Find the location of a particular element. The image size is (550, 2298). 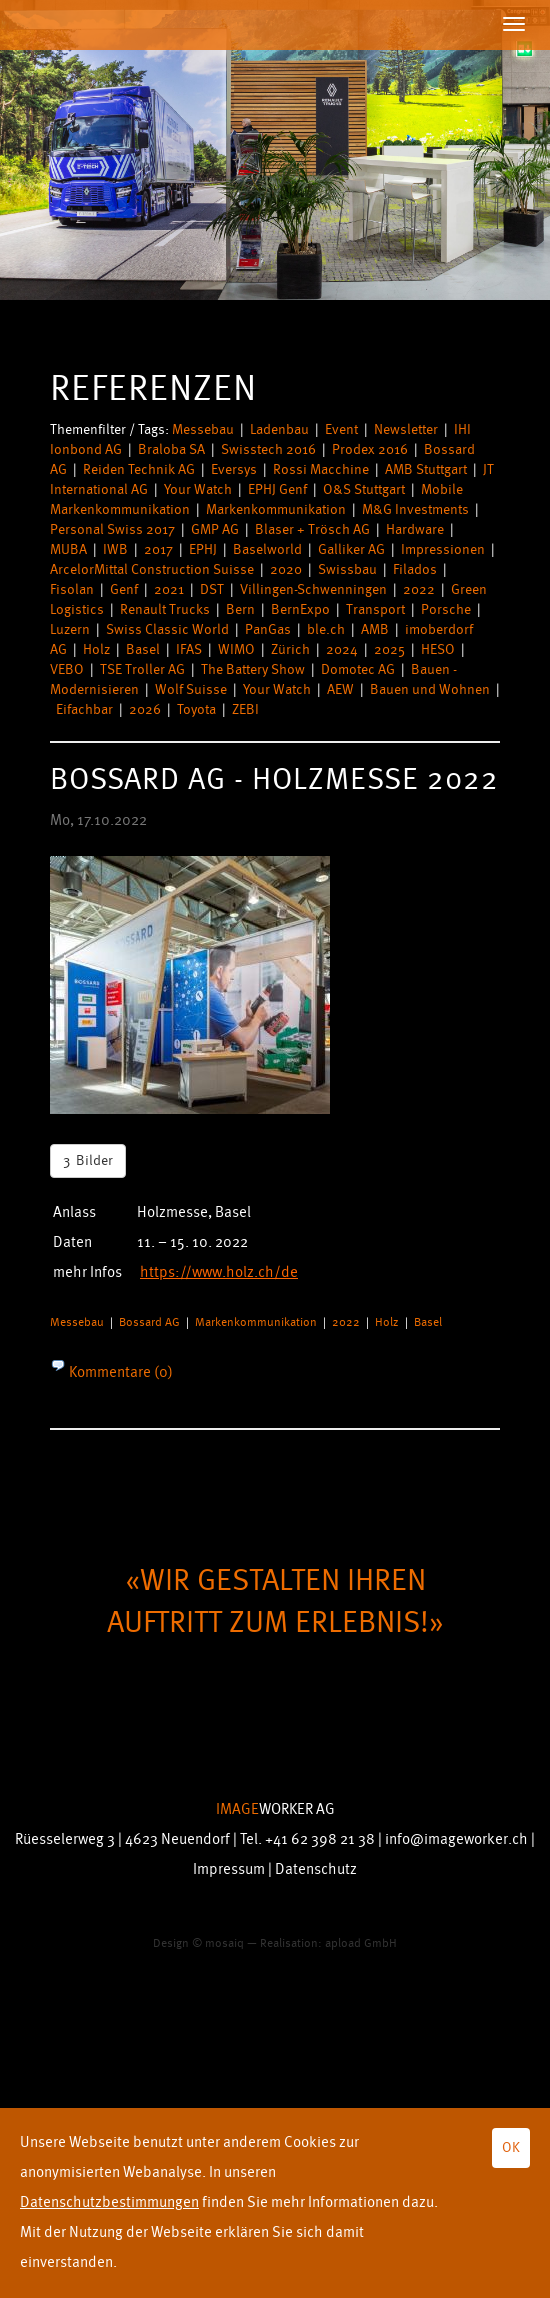

Design © mosaiq is located at coordinates (198, 1943).